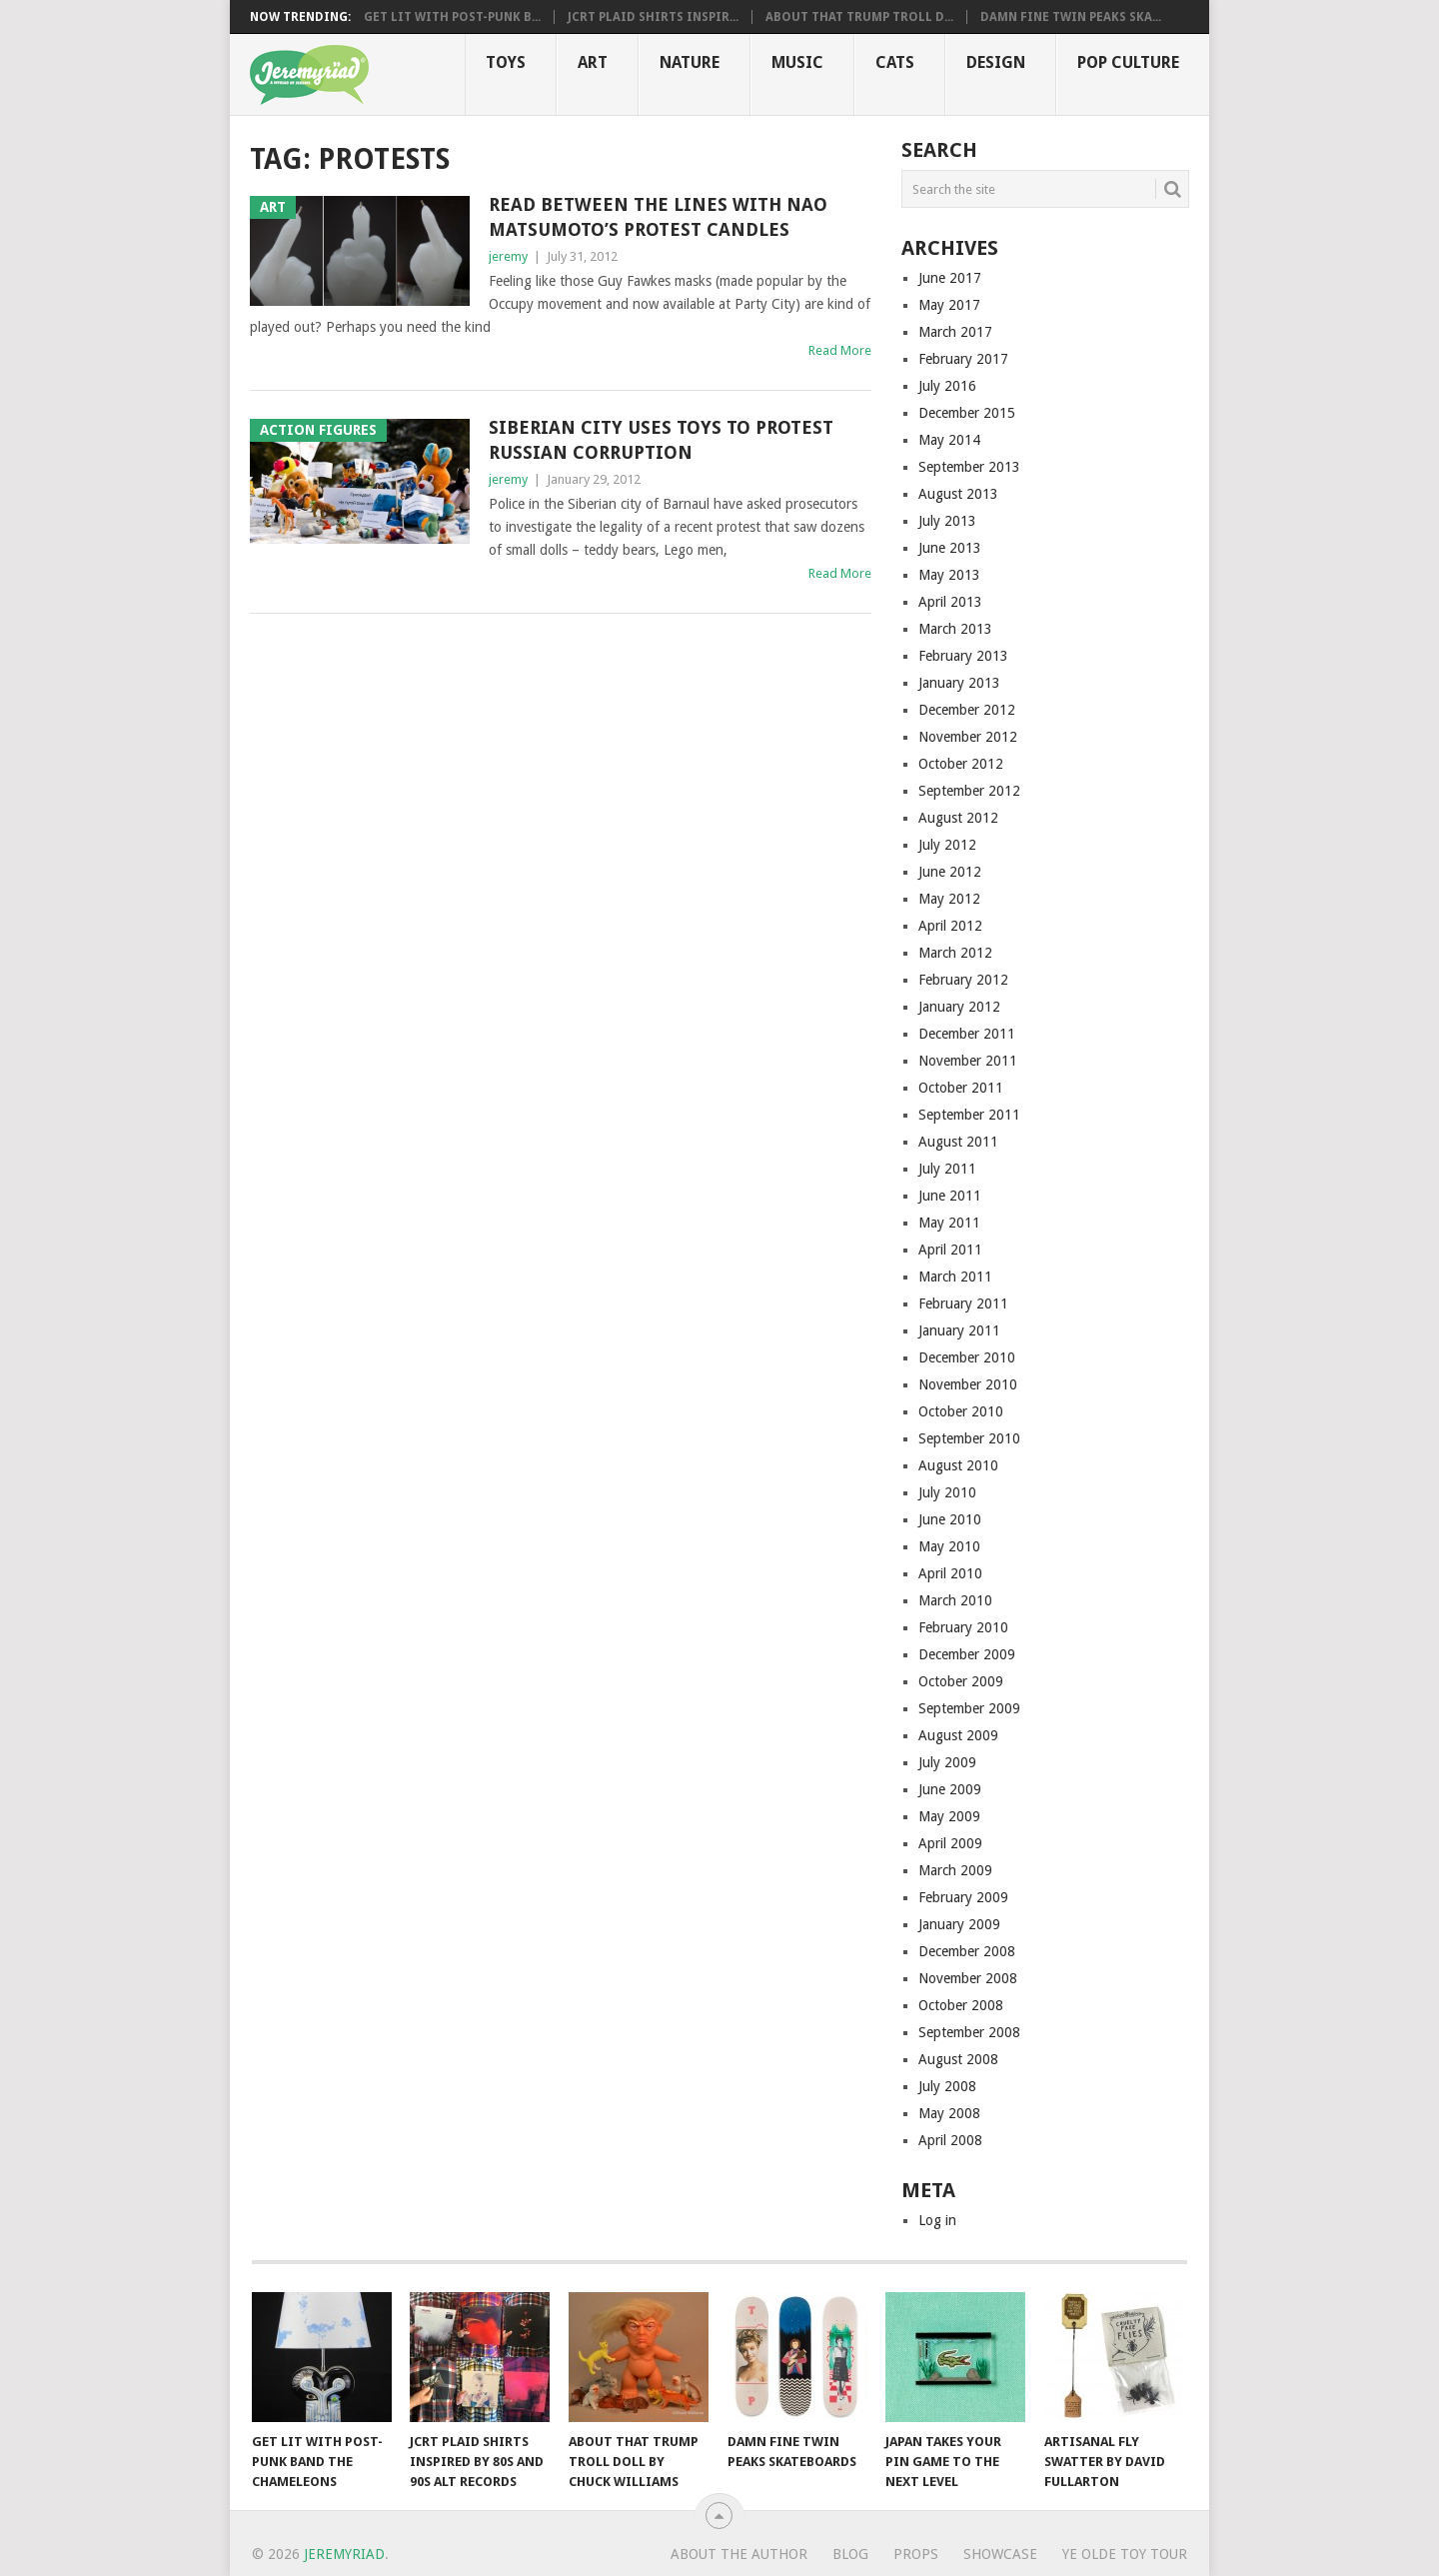  Describe the element at coordinates (850, 2554) in the screenshot. I see `Blog` at that location.